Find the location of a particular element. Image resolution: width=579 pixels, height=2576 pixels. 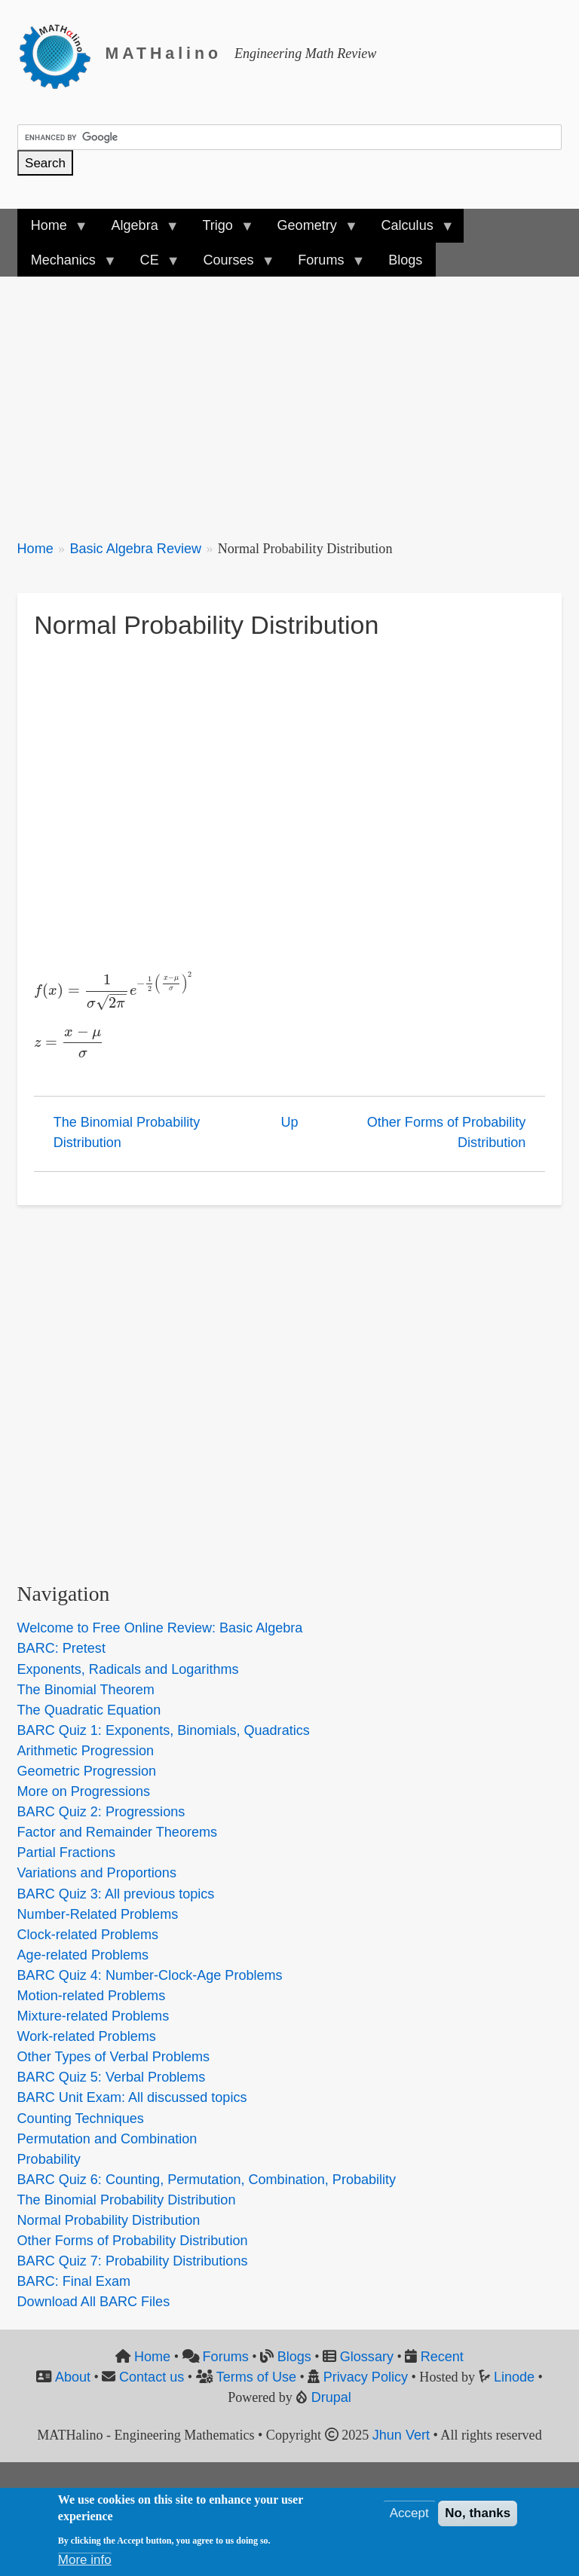

Forums is located at coordinates (226, 2356).